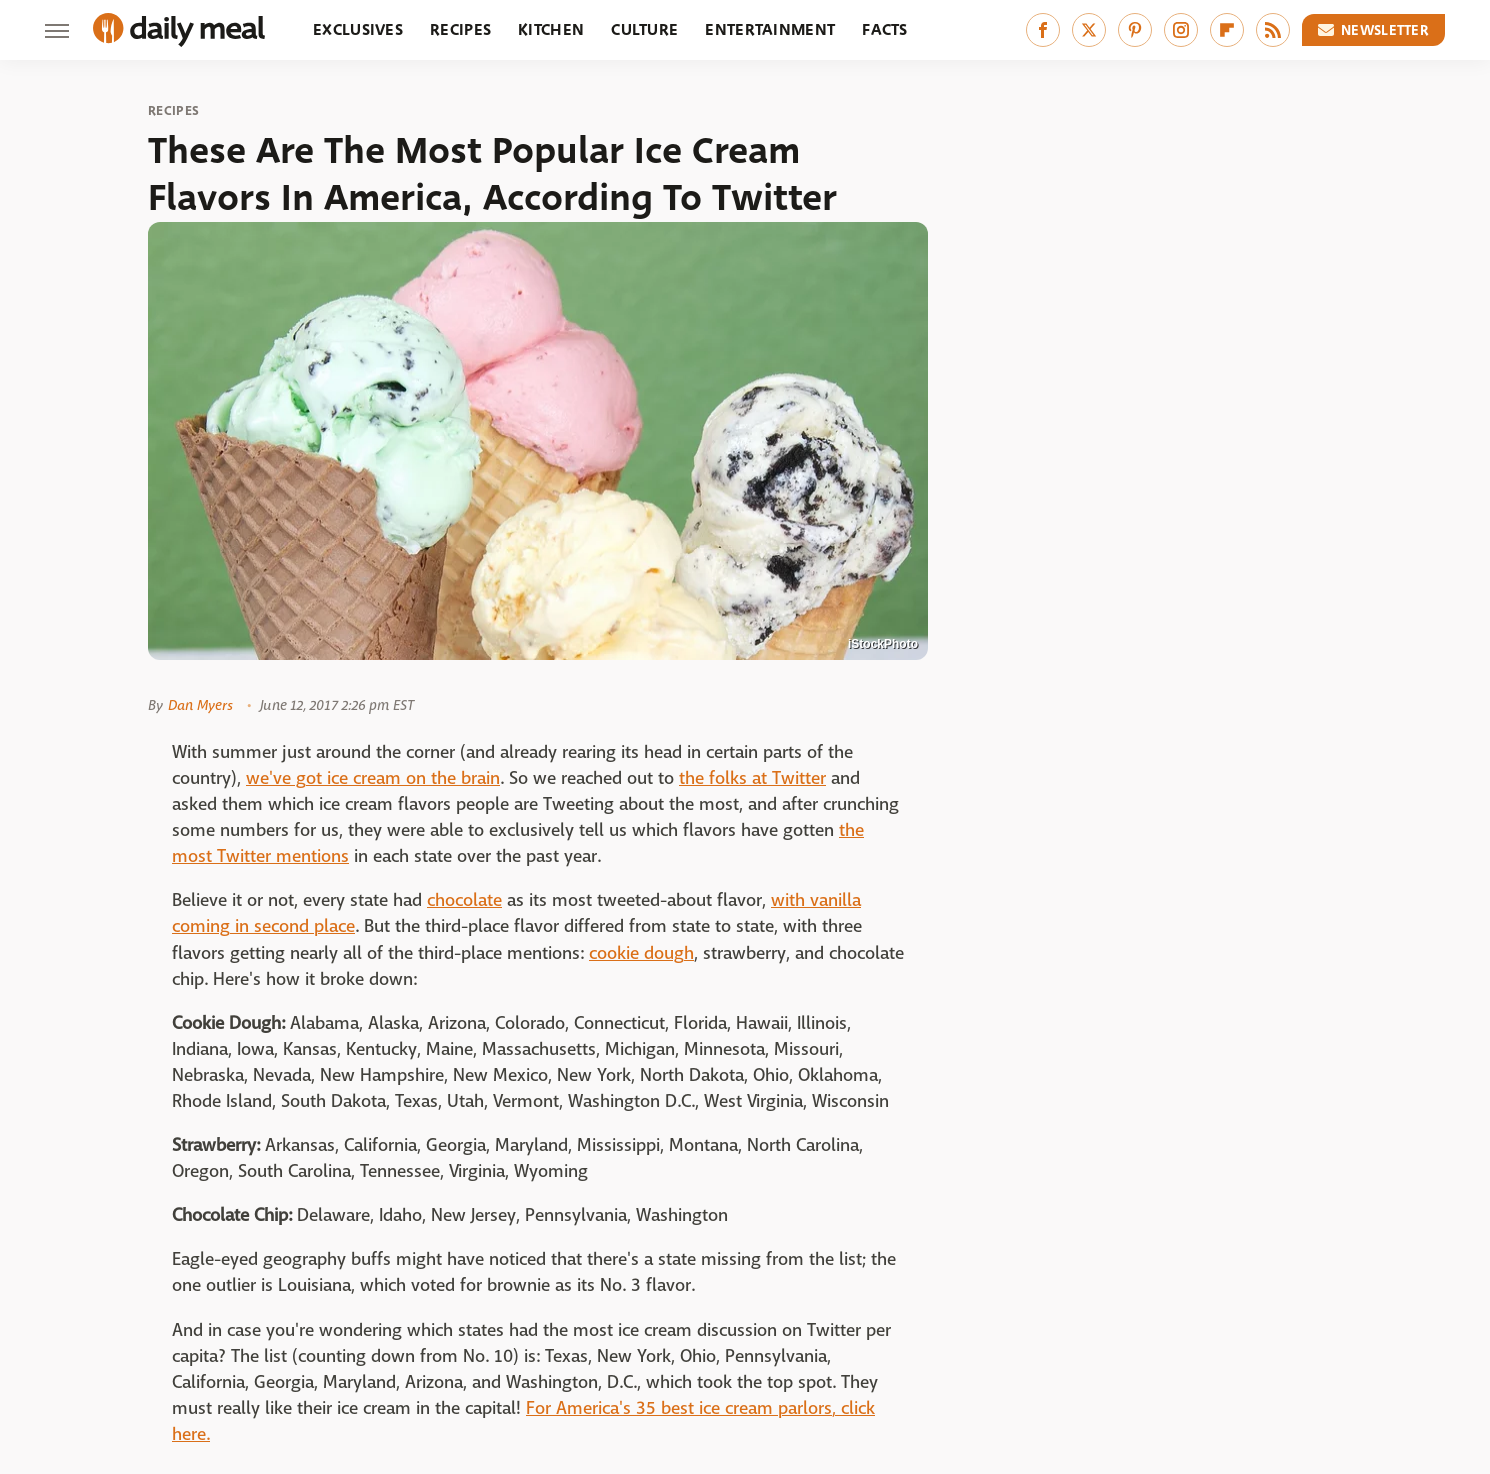  I want to click on [Twitter], so click(1089, 30).